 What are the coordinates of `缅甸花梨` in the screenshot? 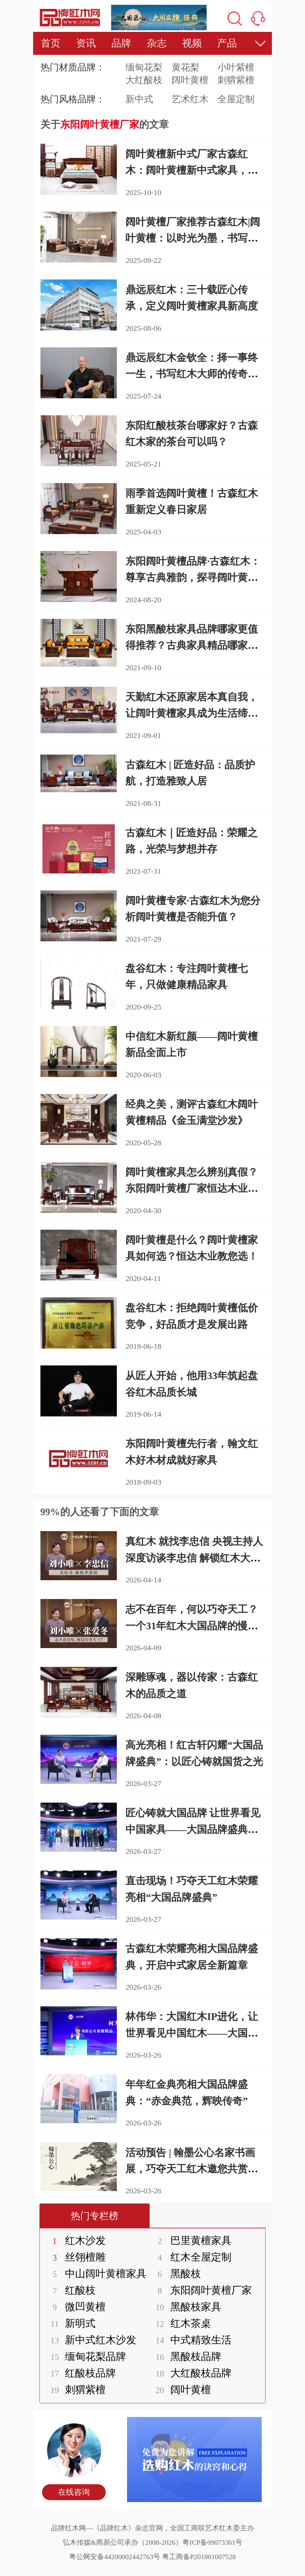 It's located at (143, 67).